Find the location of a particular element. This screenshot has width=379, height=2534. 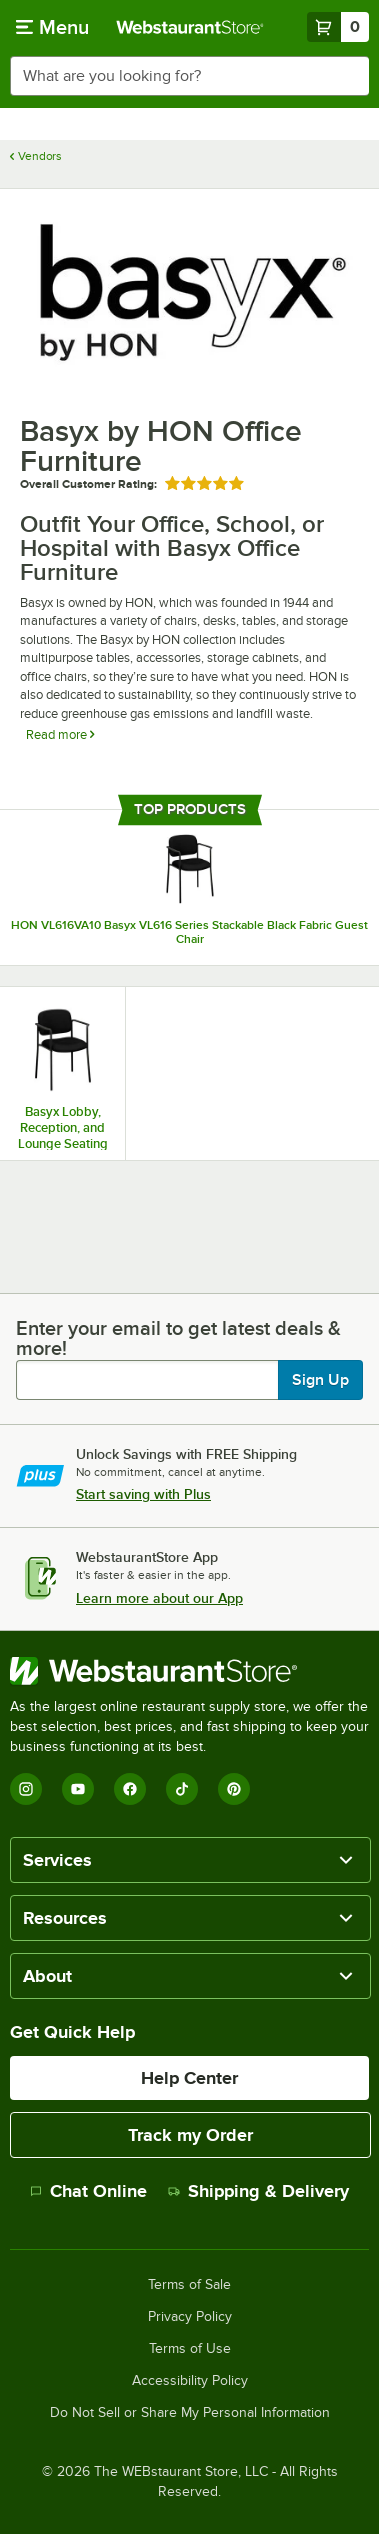

Chat Online is located at coordinates (88, 2191).